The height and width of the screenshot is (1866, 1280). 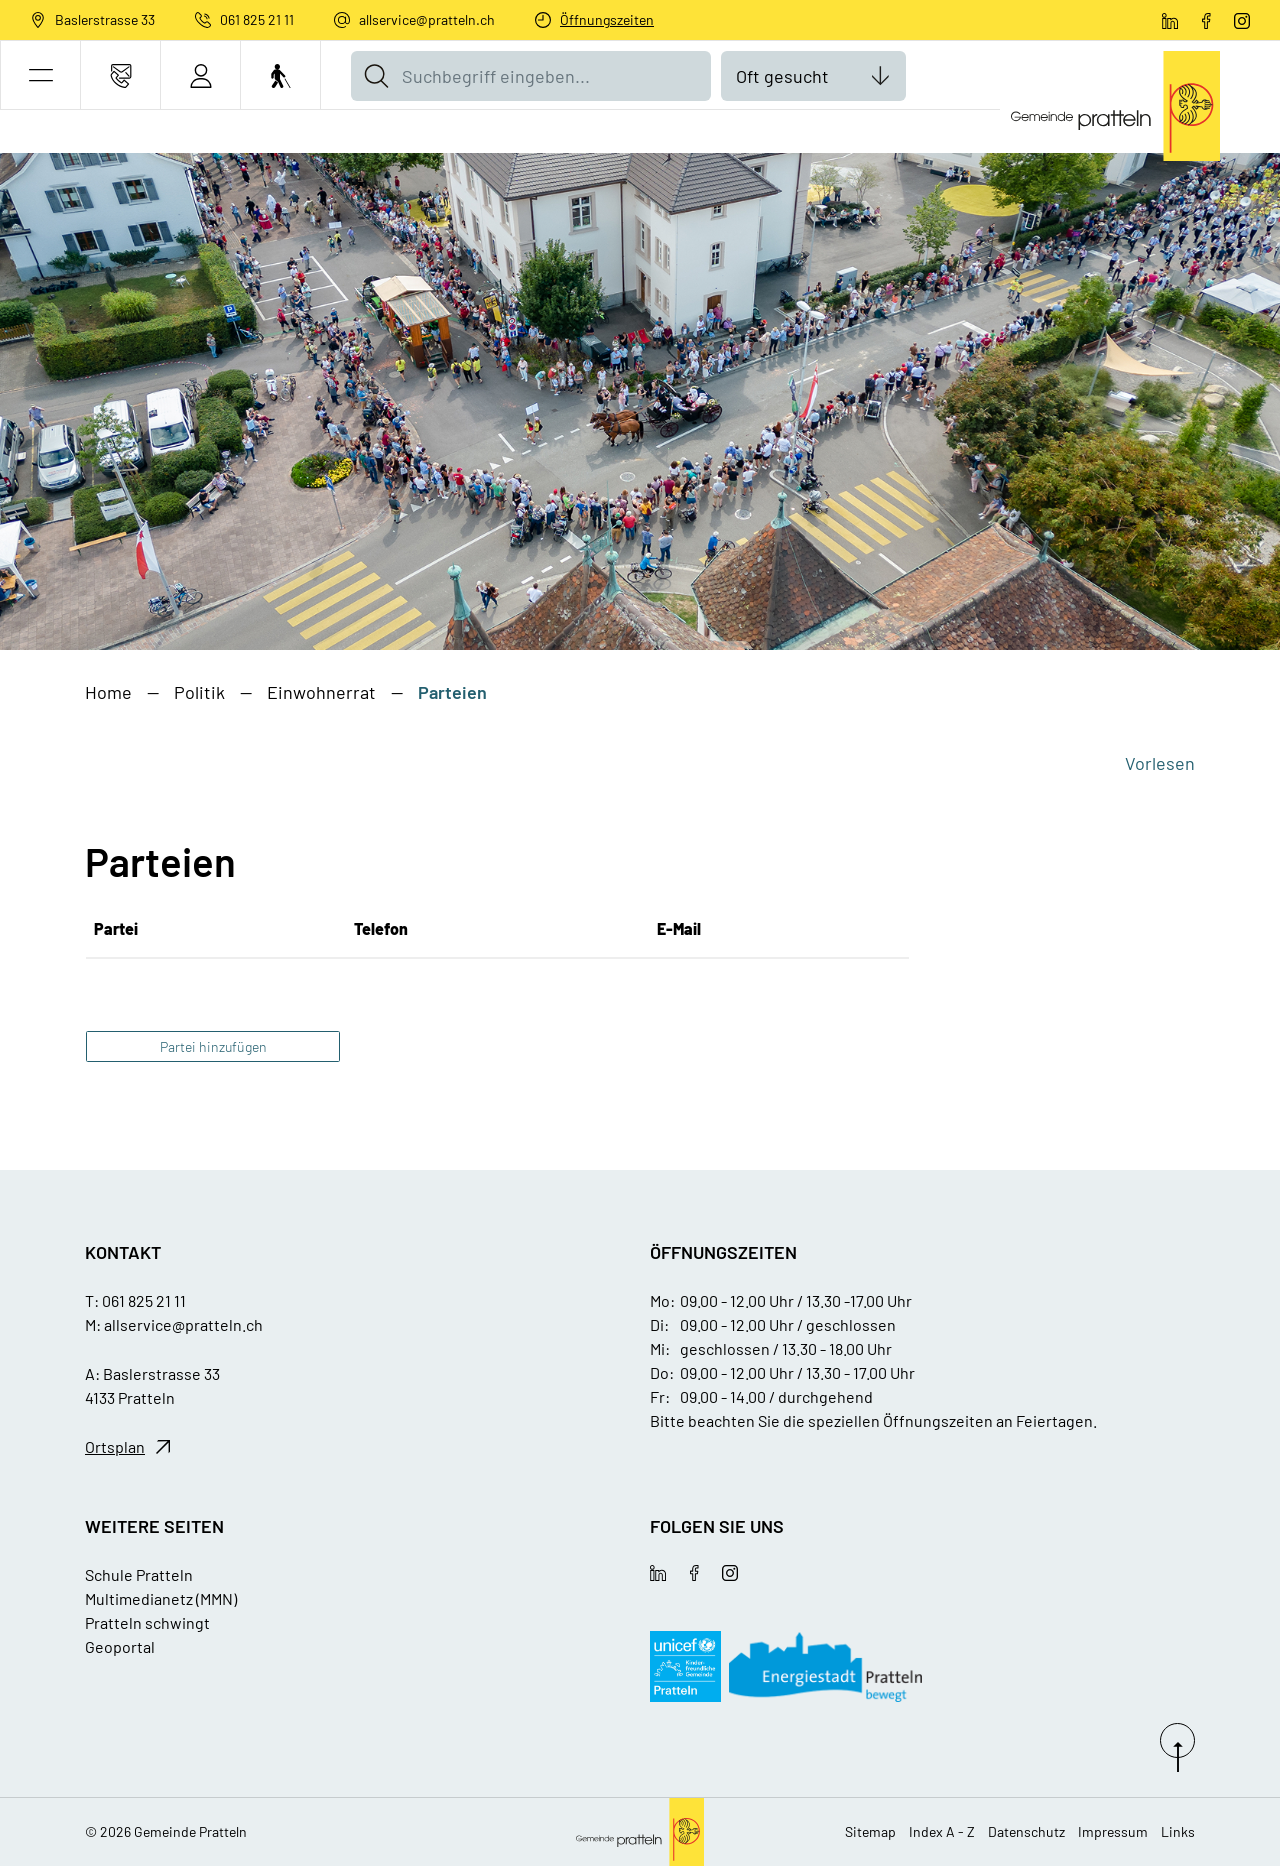 I want to click on [Barrierefrei Ein], so click(x=280, y=75).